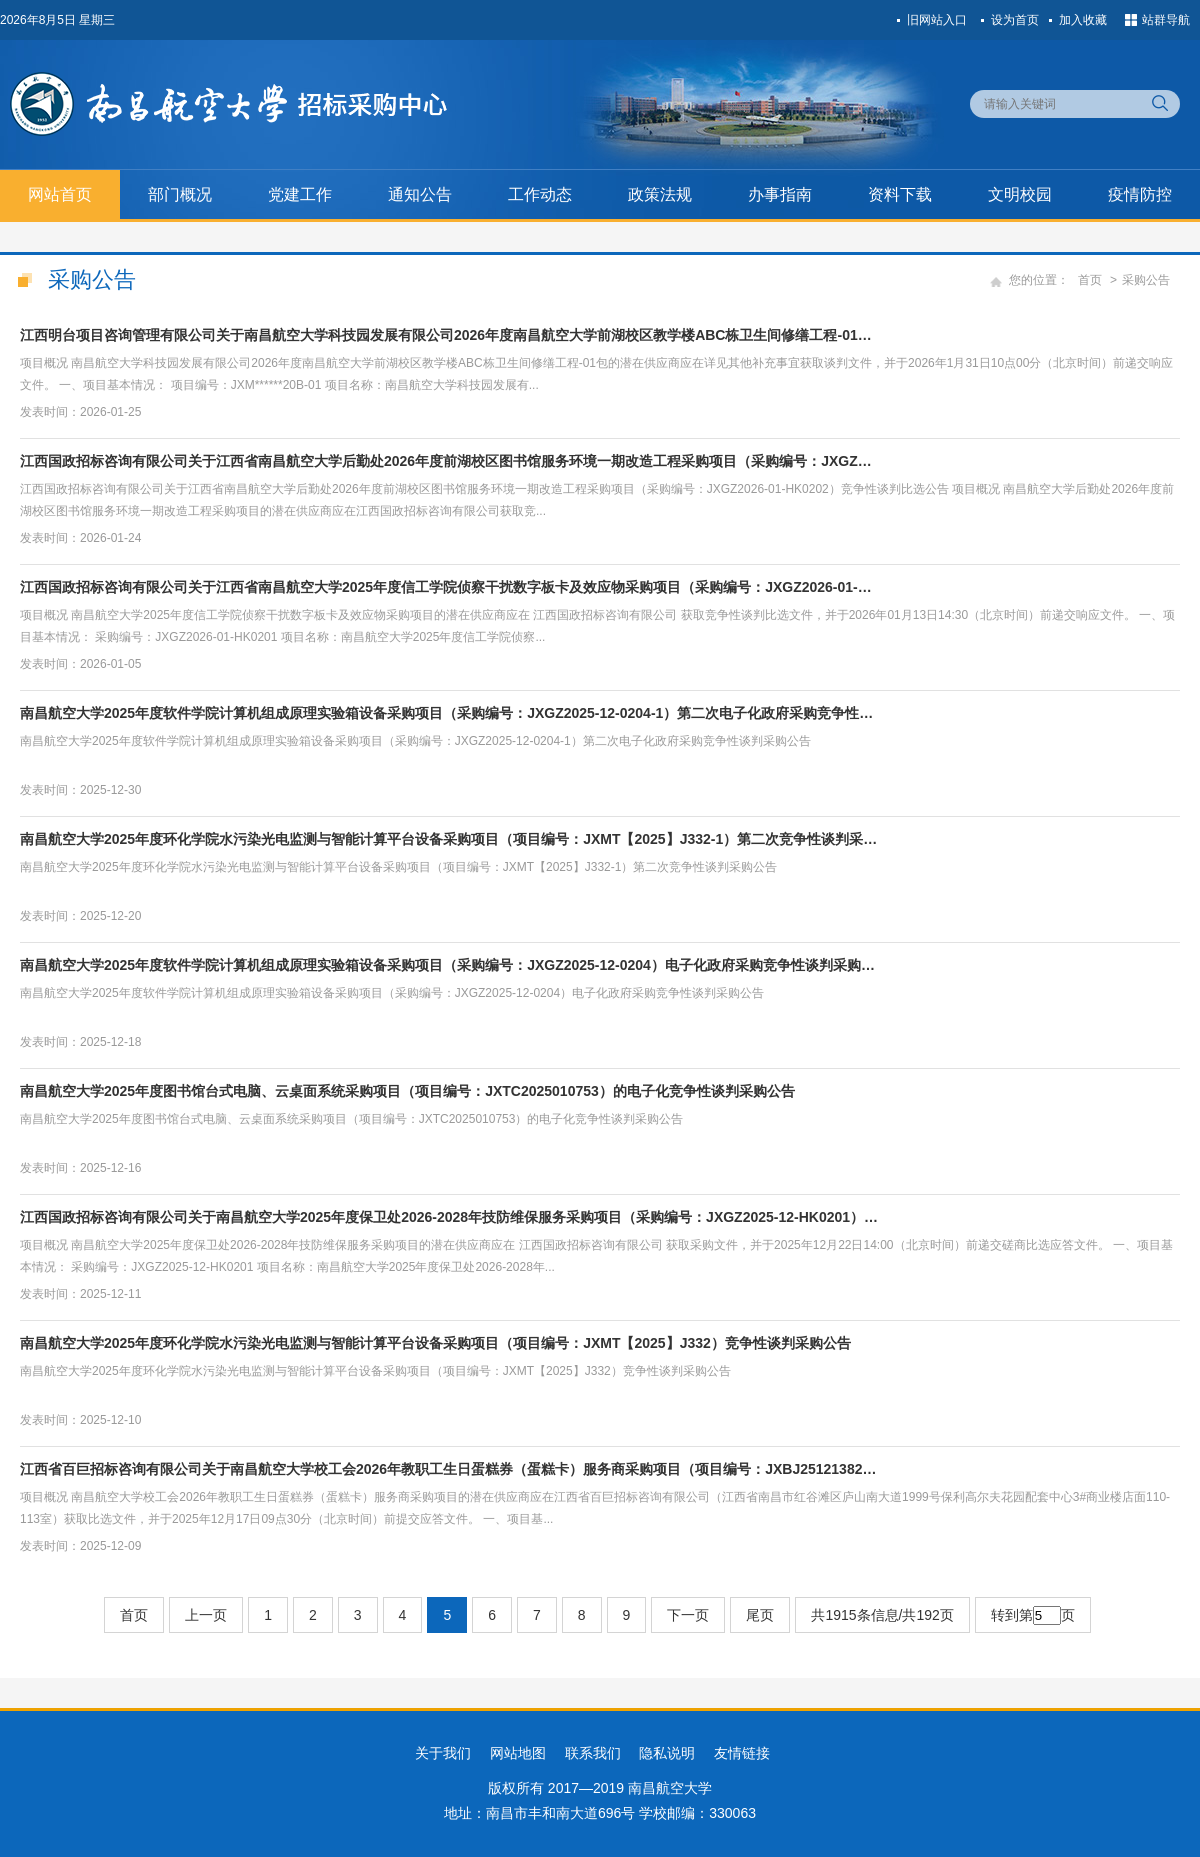 The height and width of the screenshot is (1857, 1200). Describe the element at coordinates (449, 1217) in the screenshot. I see `江西国政招标咨询有限公司关于南昌航空大学2025年度保卫处2026-2028年技防维保服务采购项目（采购编号：JXGZ2025-12-HK0201）…` at that location.